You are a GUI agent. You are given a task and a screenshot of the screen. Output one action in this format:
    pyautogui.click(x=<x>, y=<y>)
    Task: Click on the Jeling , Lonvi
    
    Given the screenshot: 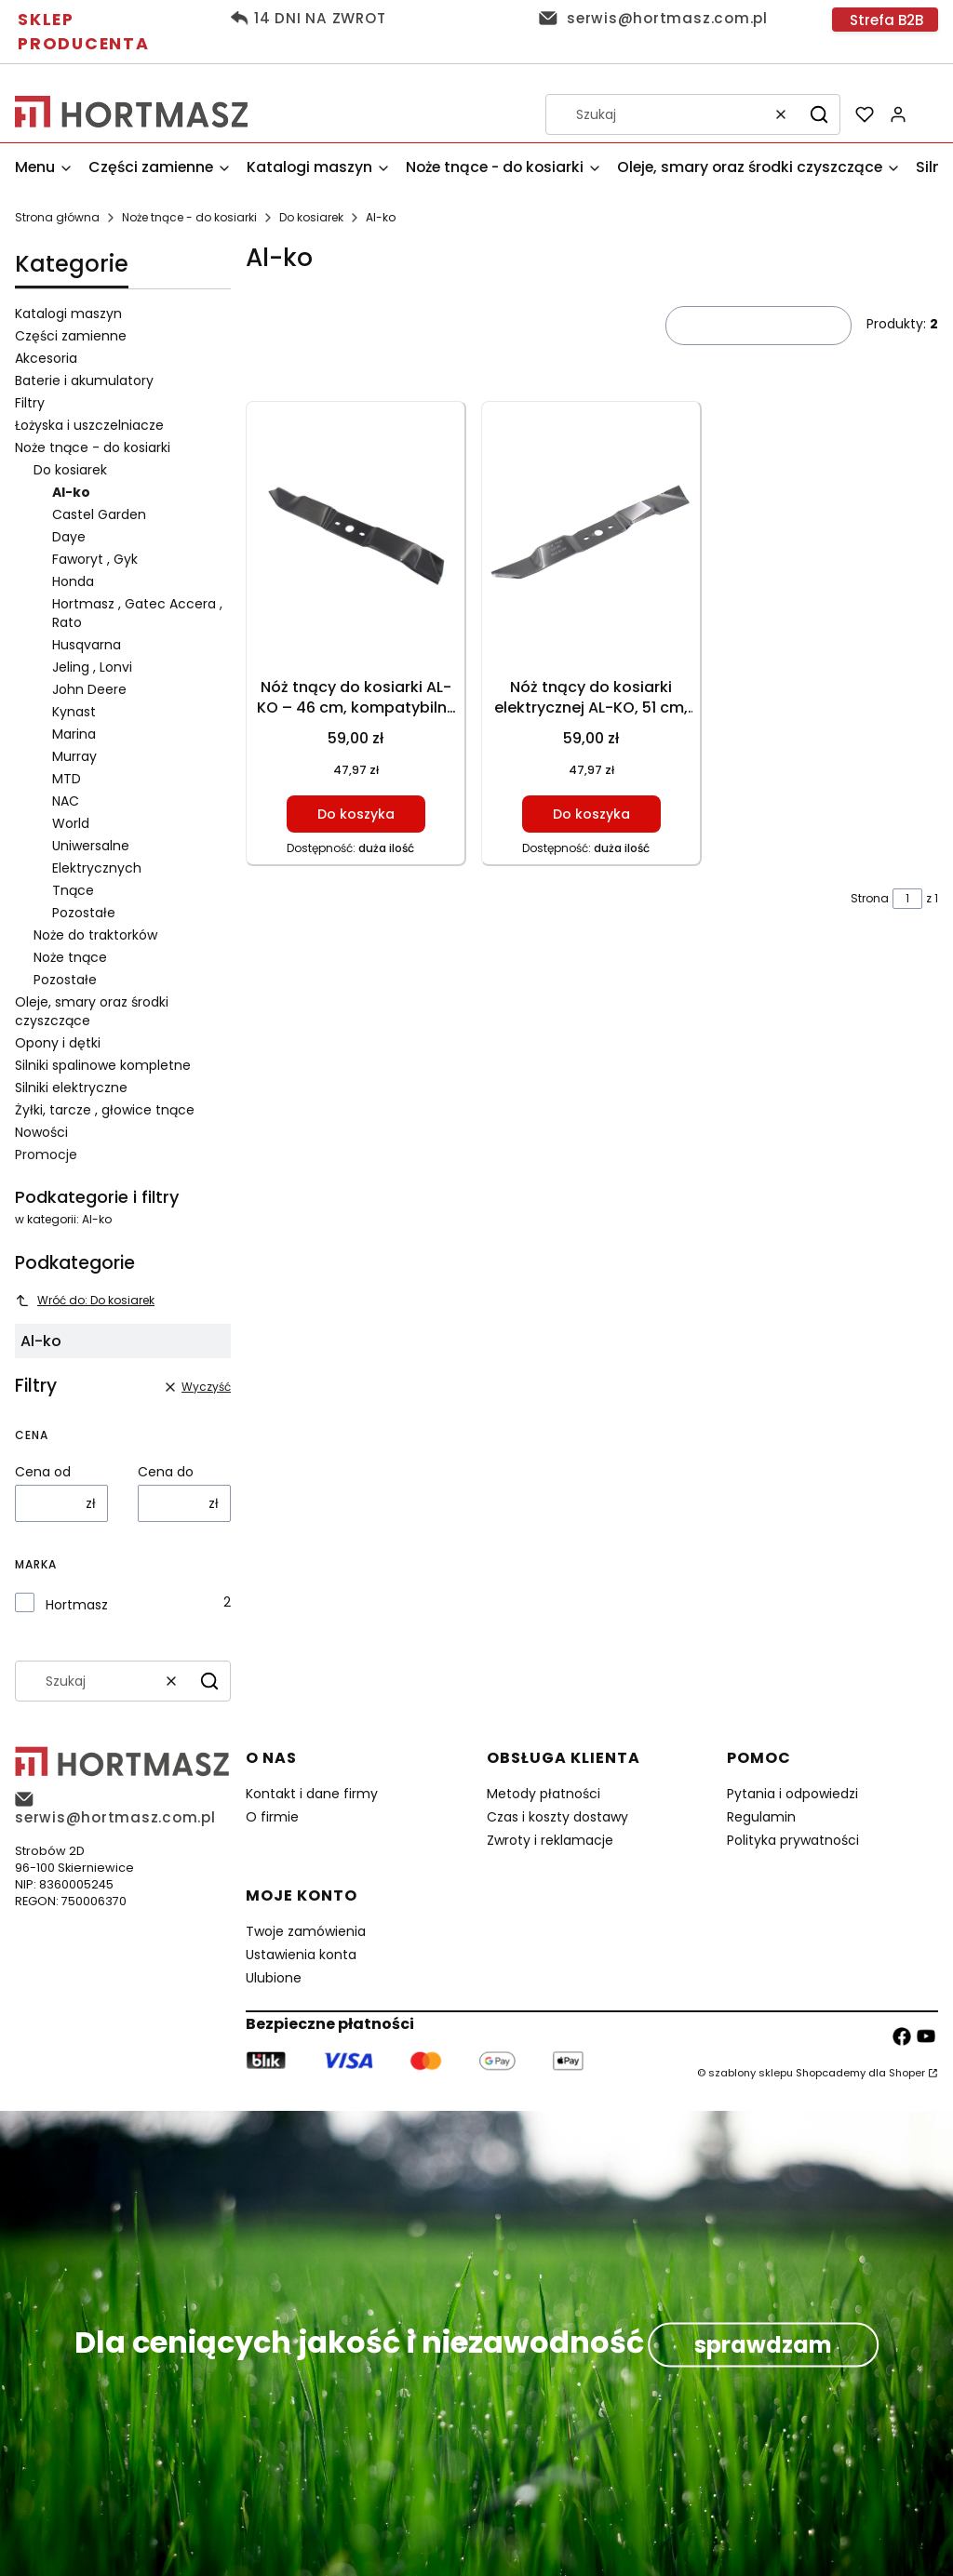 What is the action you would take?
    pyautogui.click(x=92, y=667)
    